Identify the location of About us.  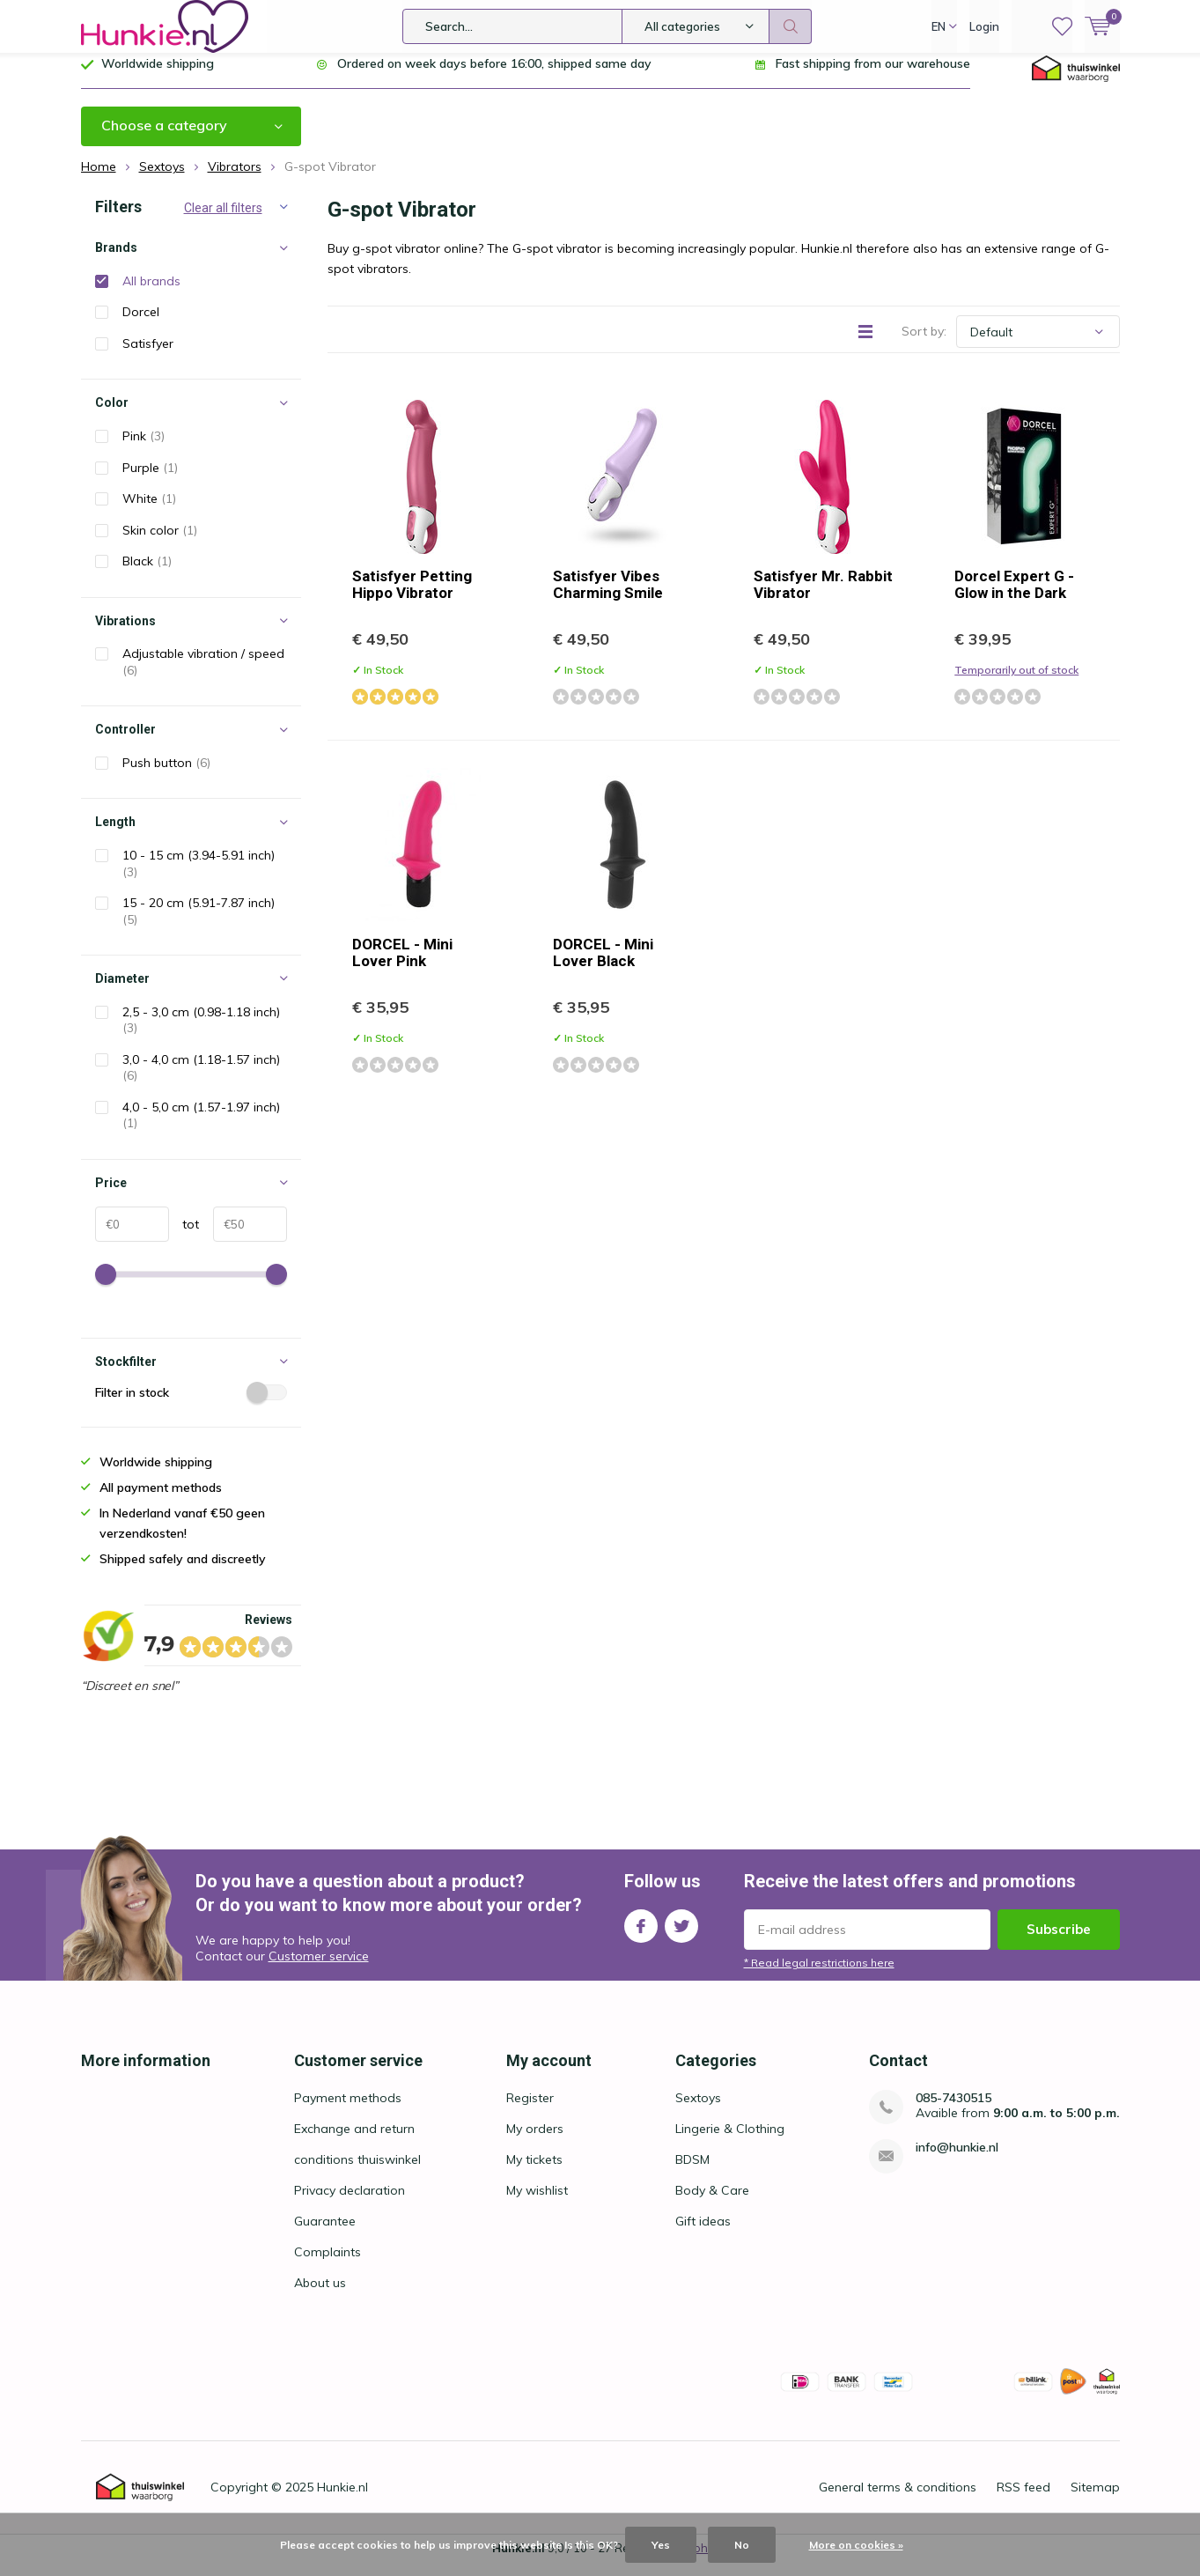
(320, 2296).